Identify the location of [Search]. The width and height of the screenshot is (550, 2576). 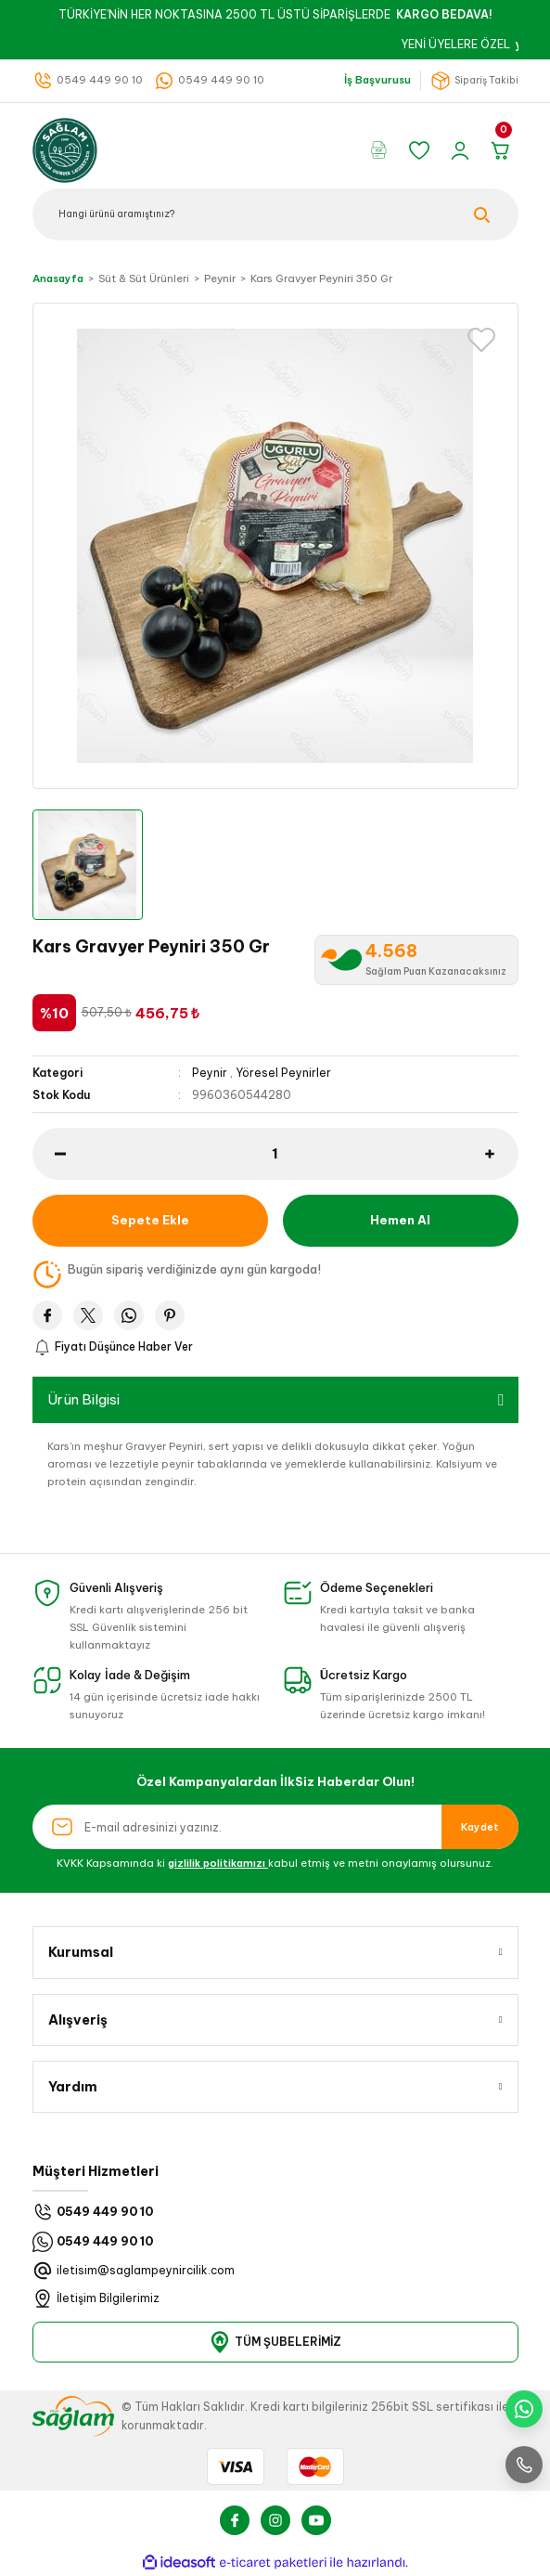
(275, 214).